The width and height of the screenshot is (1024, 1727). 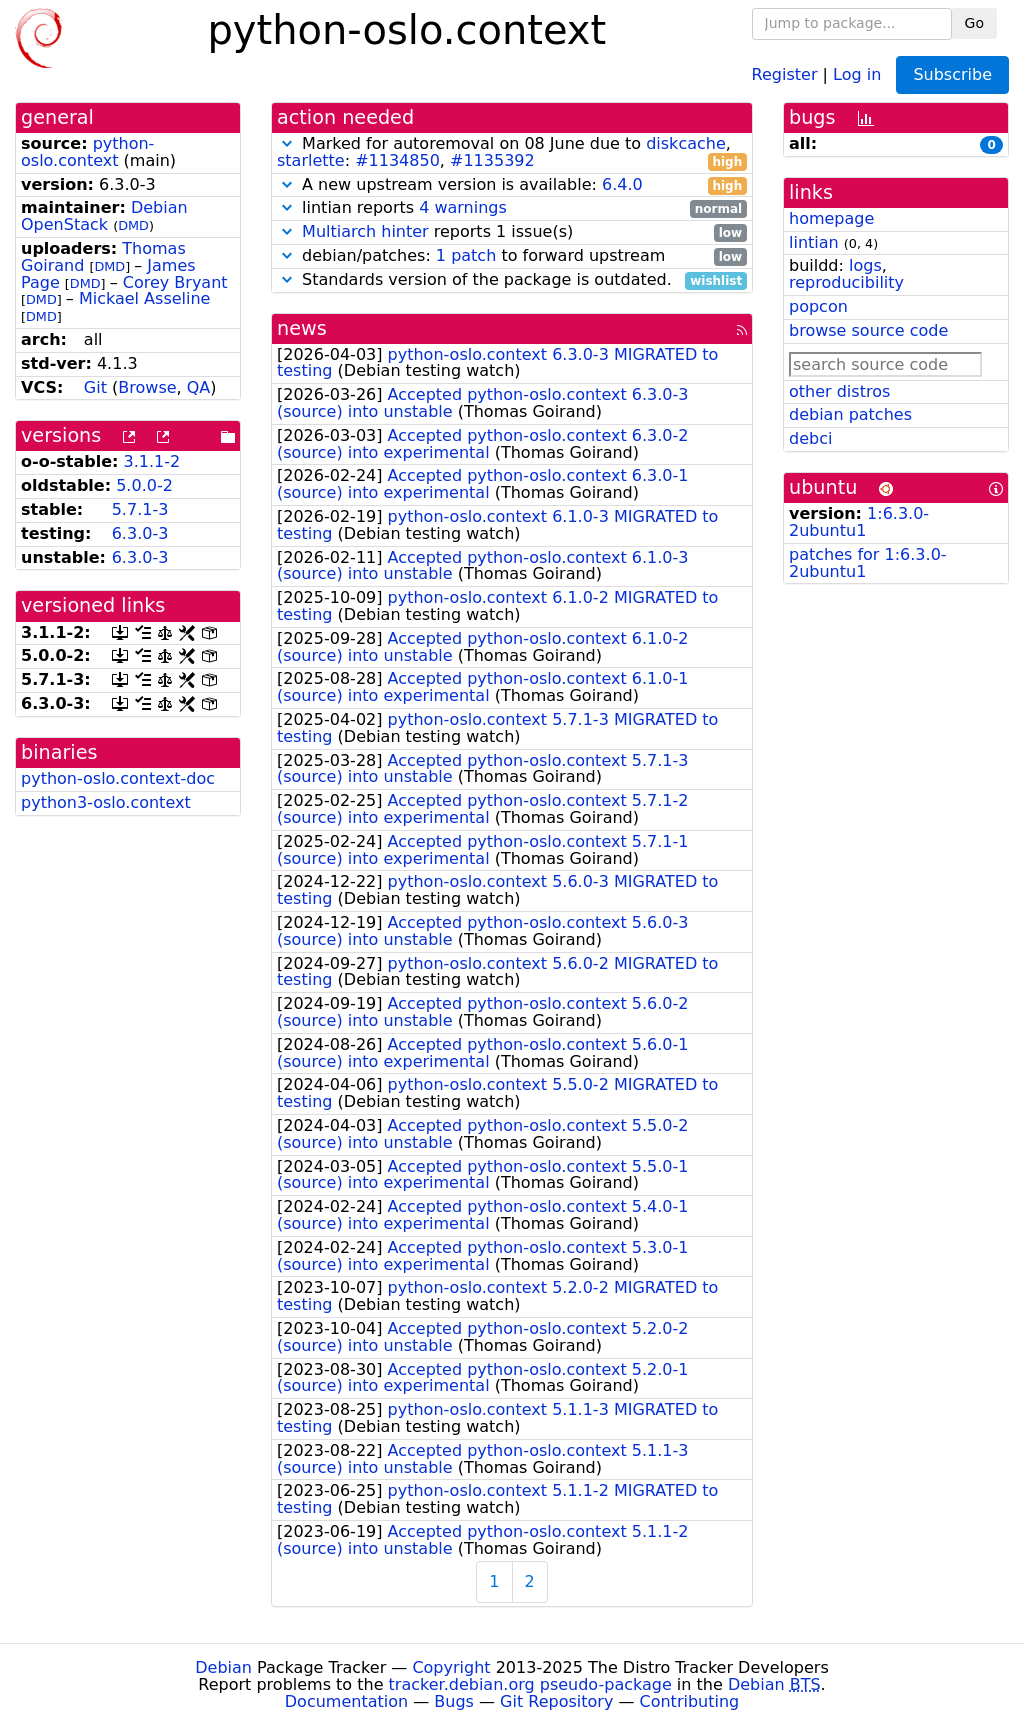 What do you see at coordinates (118, 778) in the screenshot?
I see `python-oslo.context-doc` at bounding box center [118, 778].